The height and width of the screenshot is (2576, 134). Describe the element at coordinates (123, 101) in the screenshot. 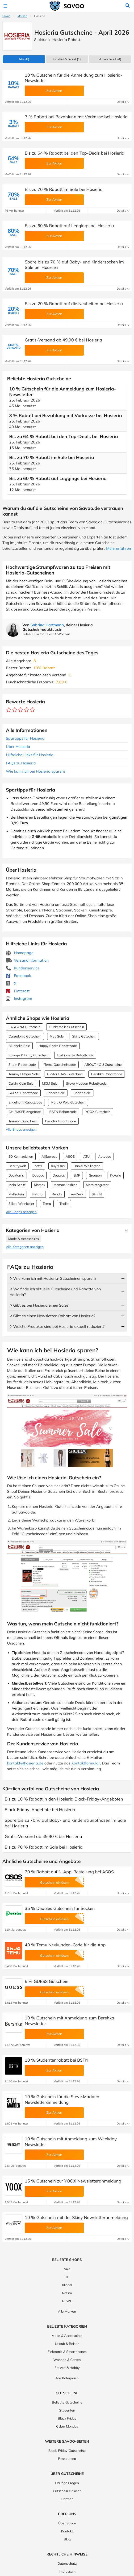

I see `Details` at that location.